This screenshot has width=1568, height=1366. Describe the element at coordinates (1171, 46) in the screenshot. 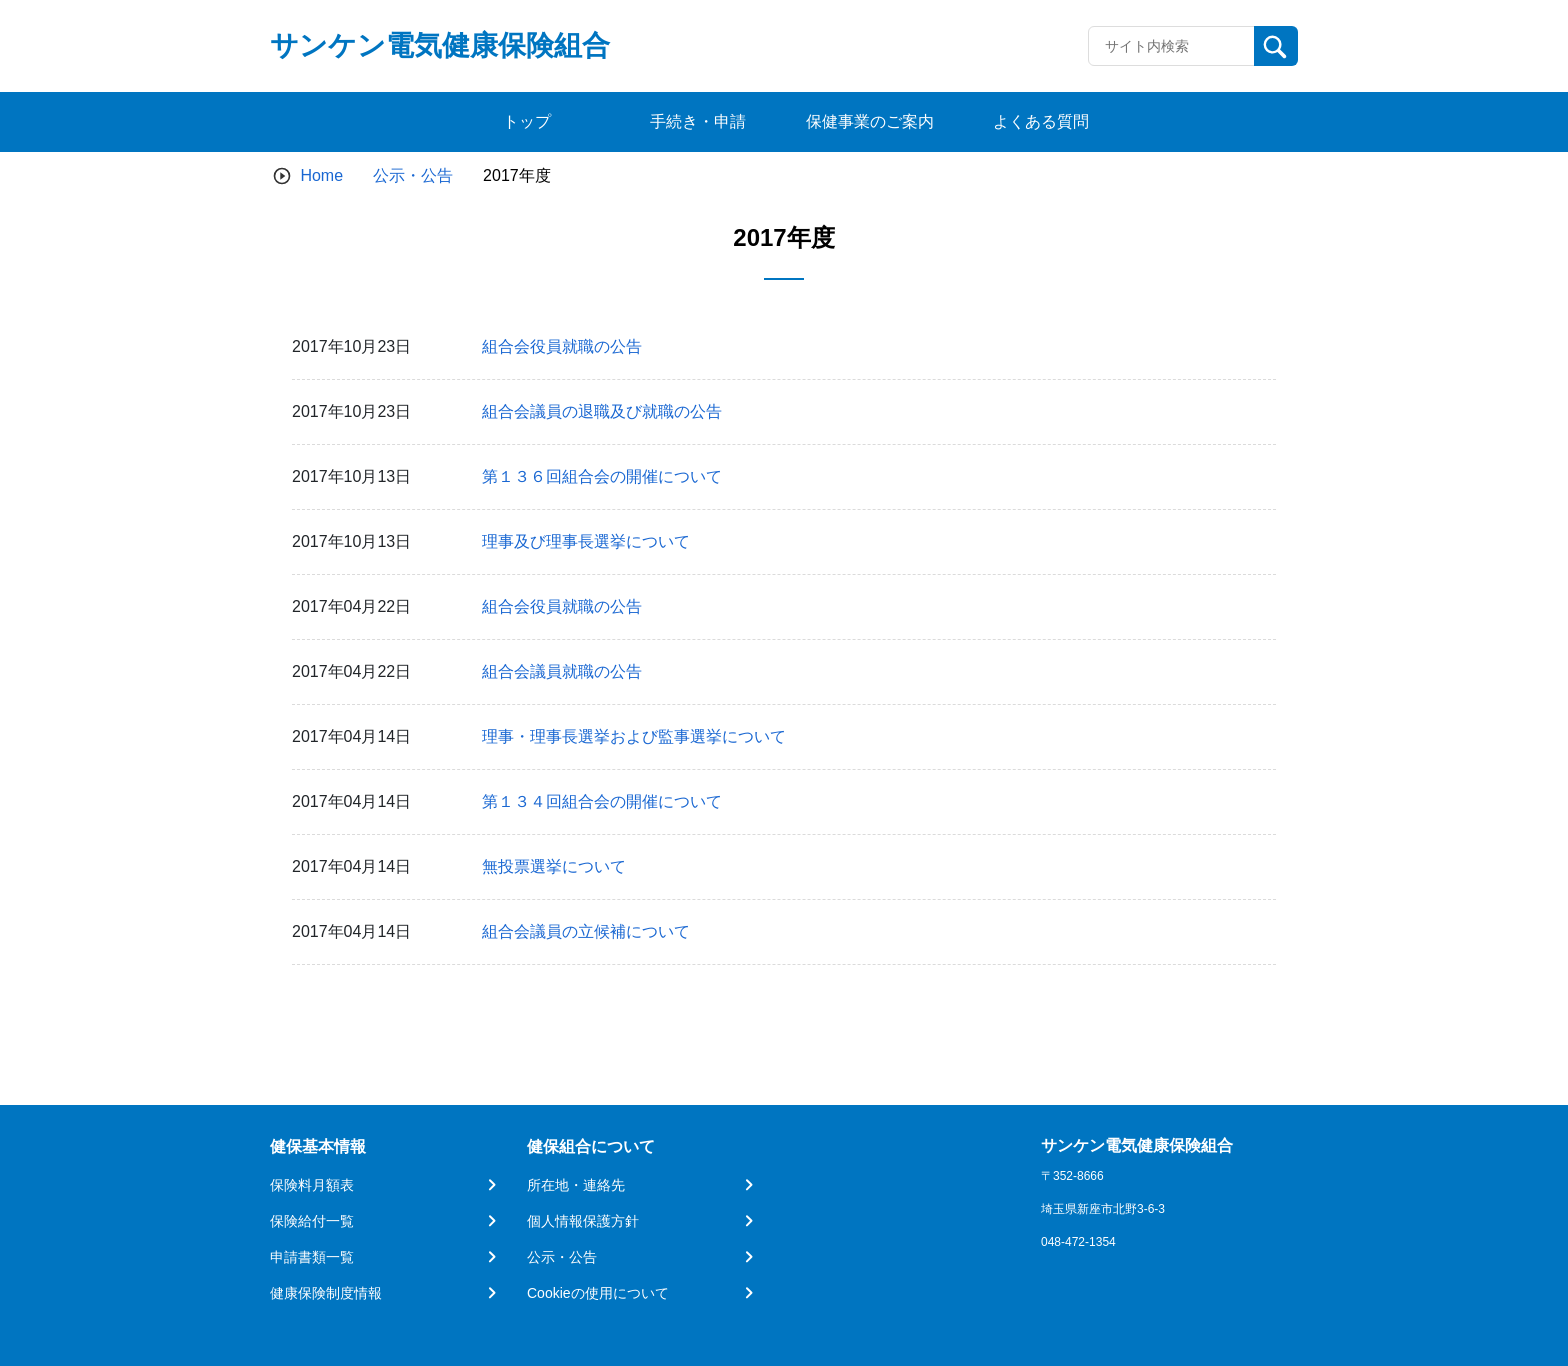

I see `[Recipient's username]` at that location.